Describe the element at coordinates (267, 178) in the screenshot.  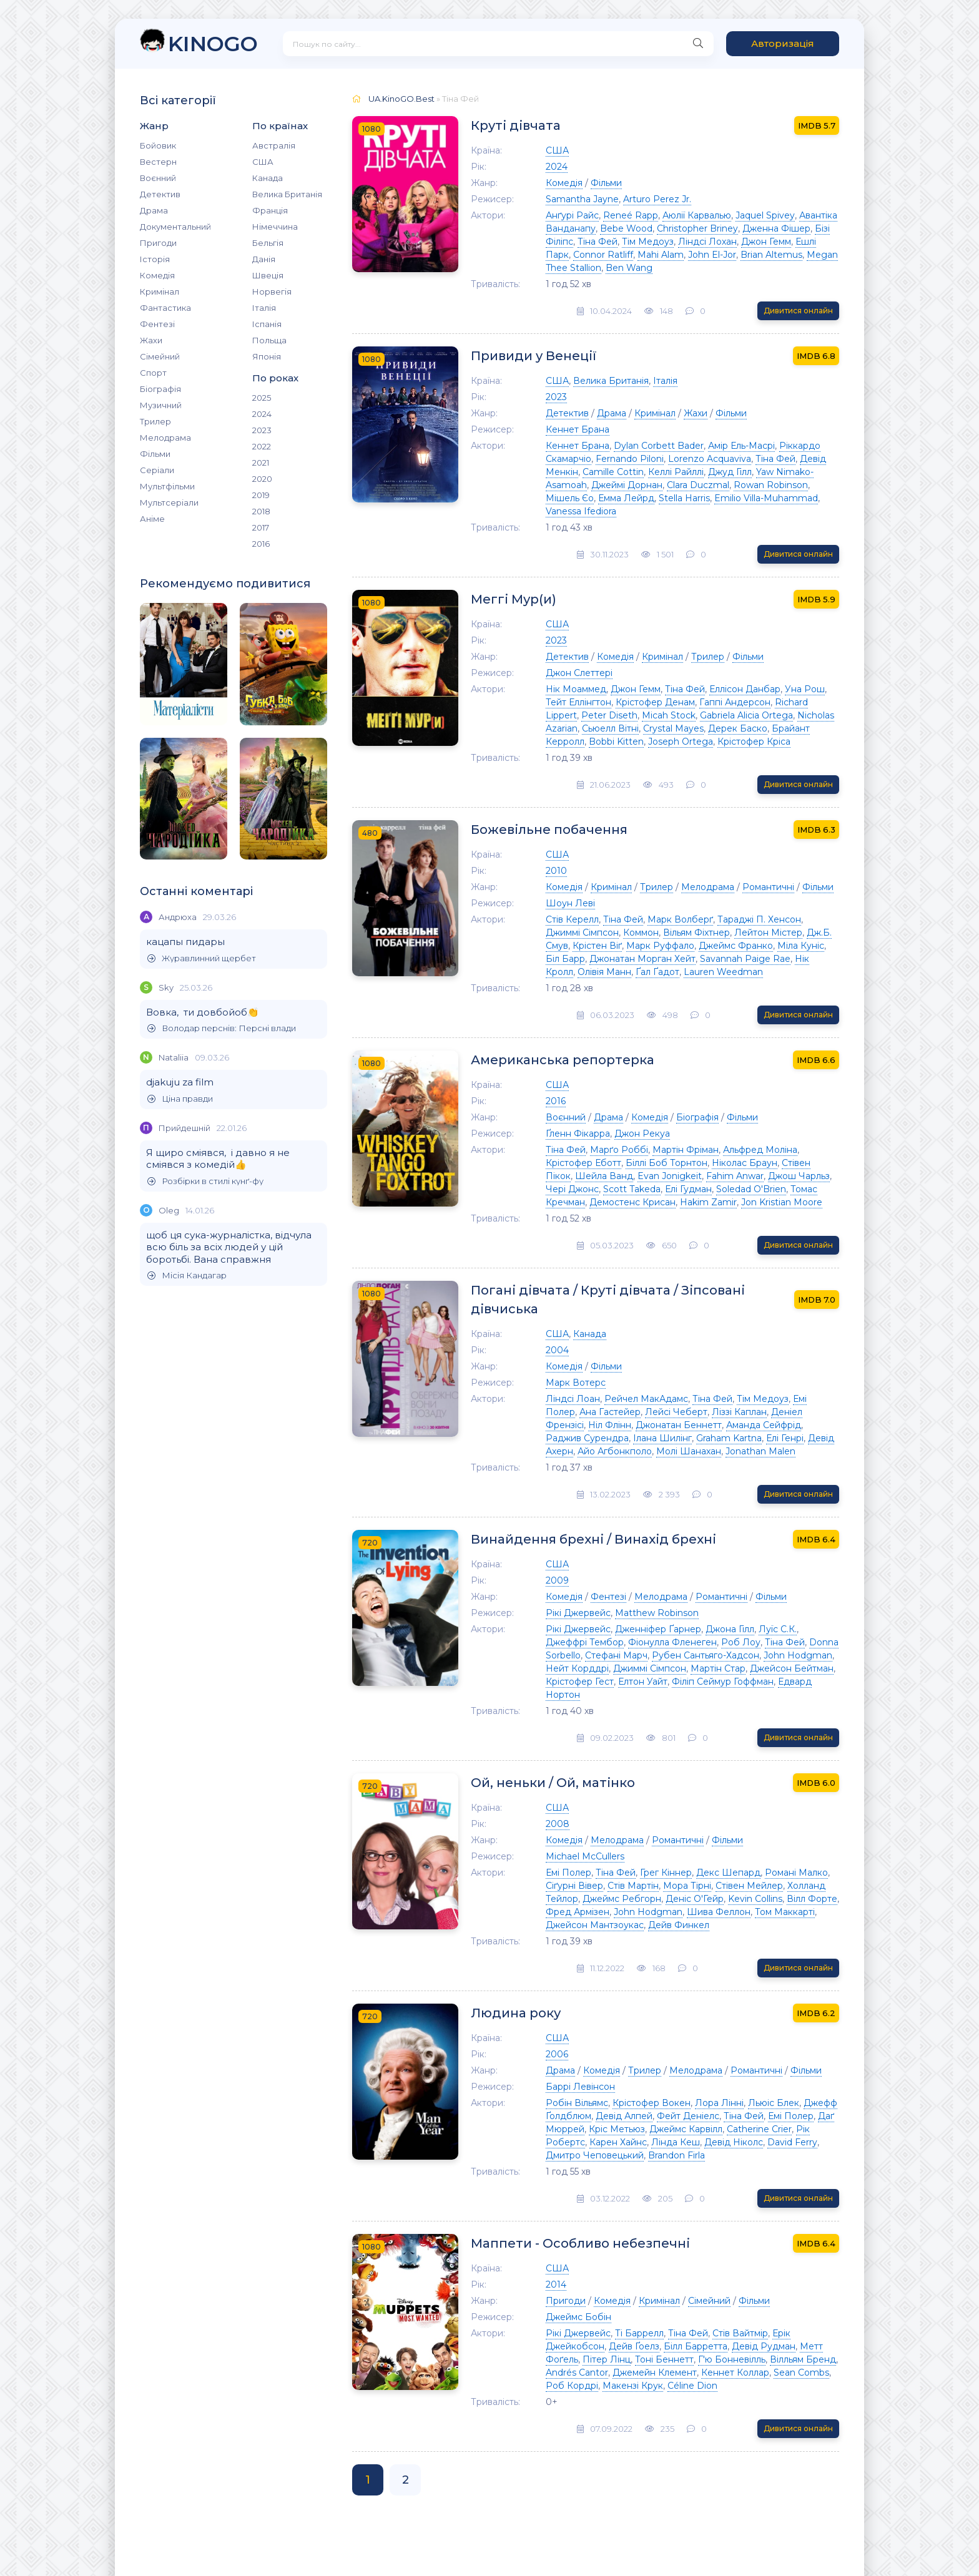
I see `Канада` at that location.